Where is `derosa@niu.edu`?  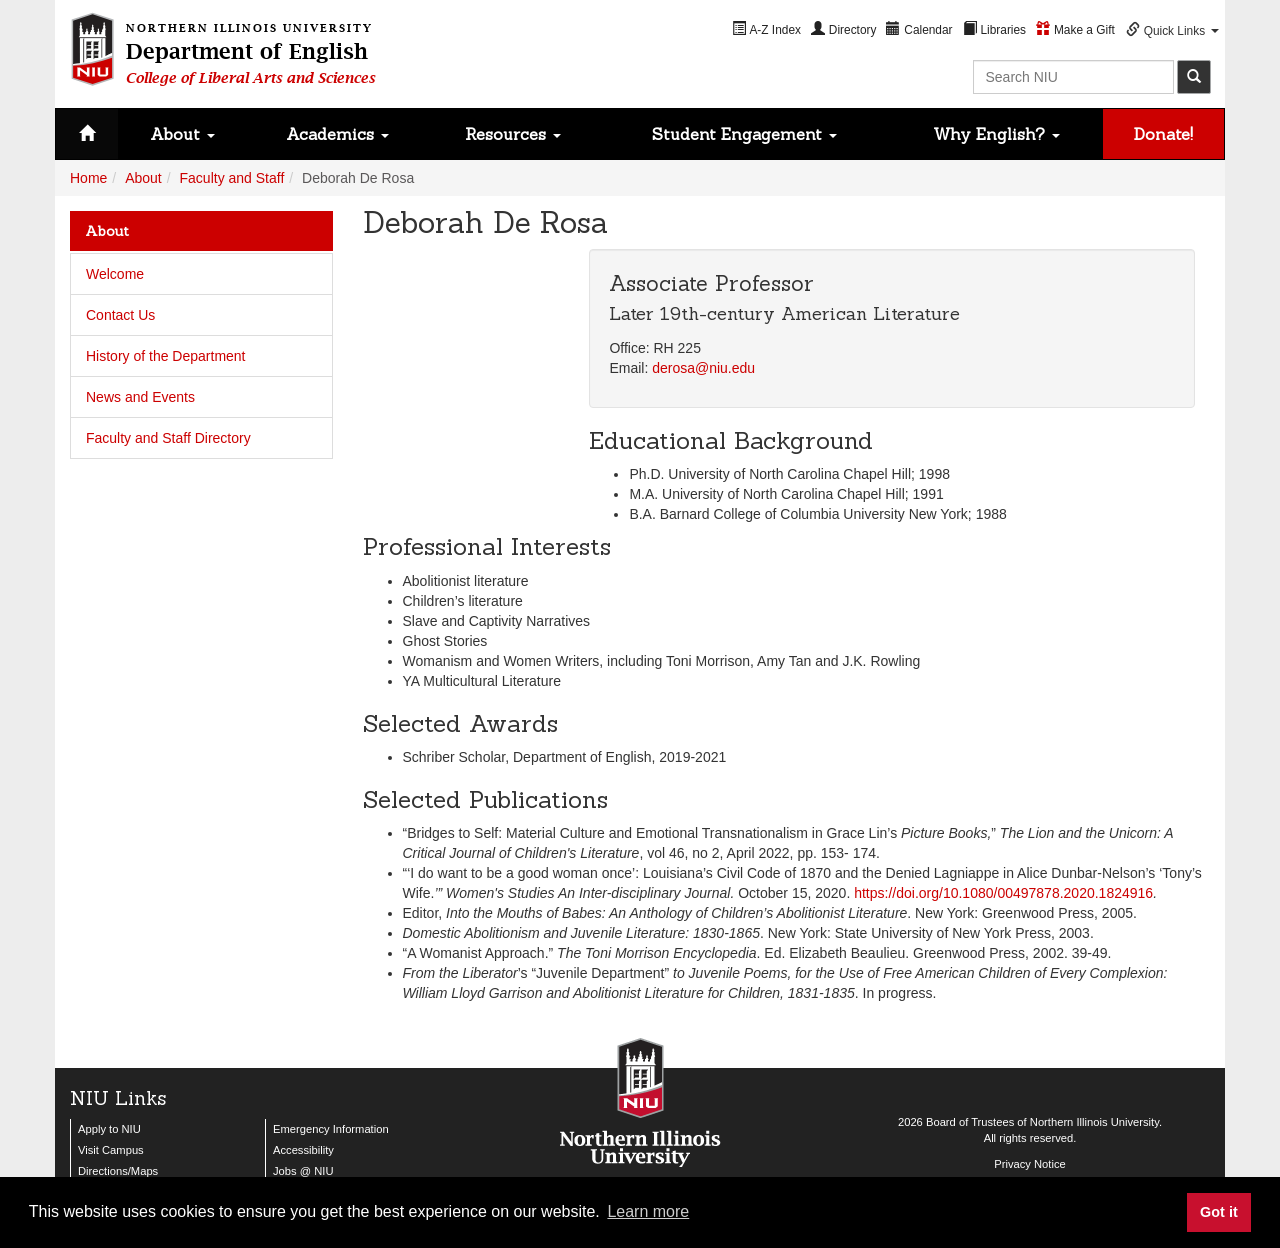
derosa@niu.edu is located at coordinates (703, 368).